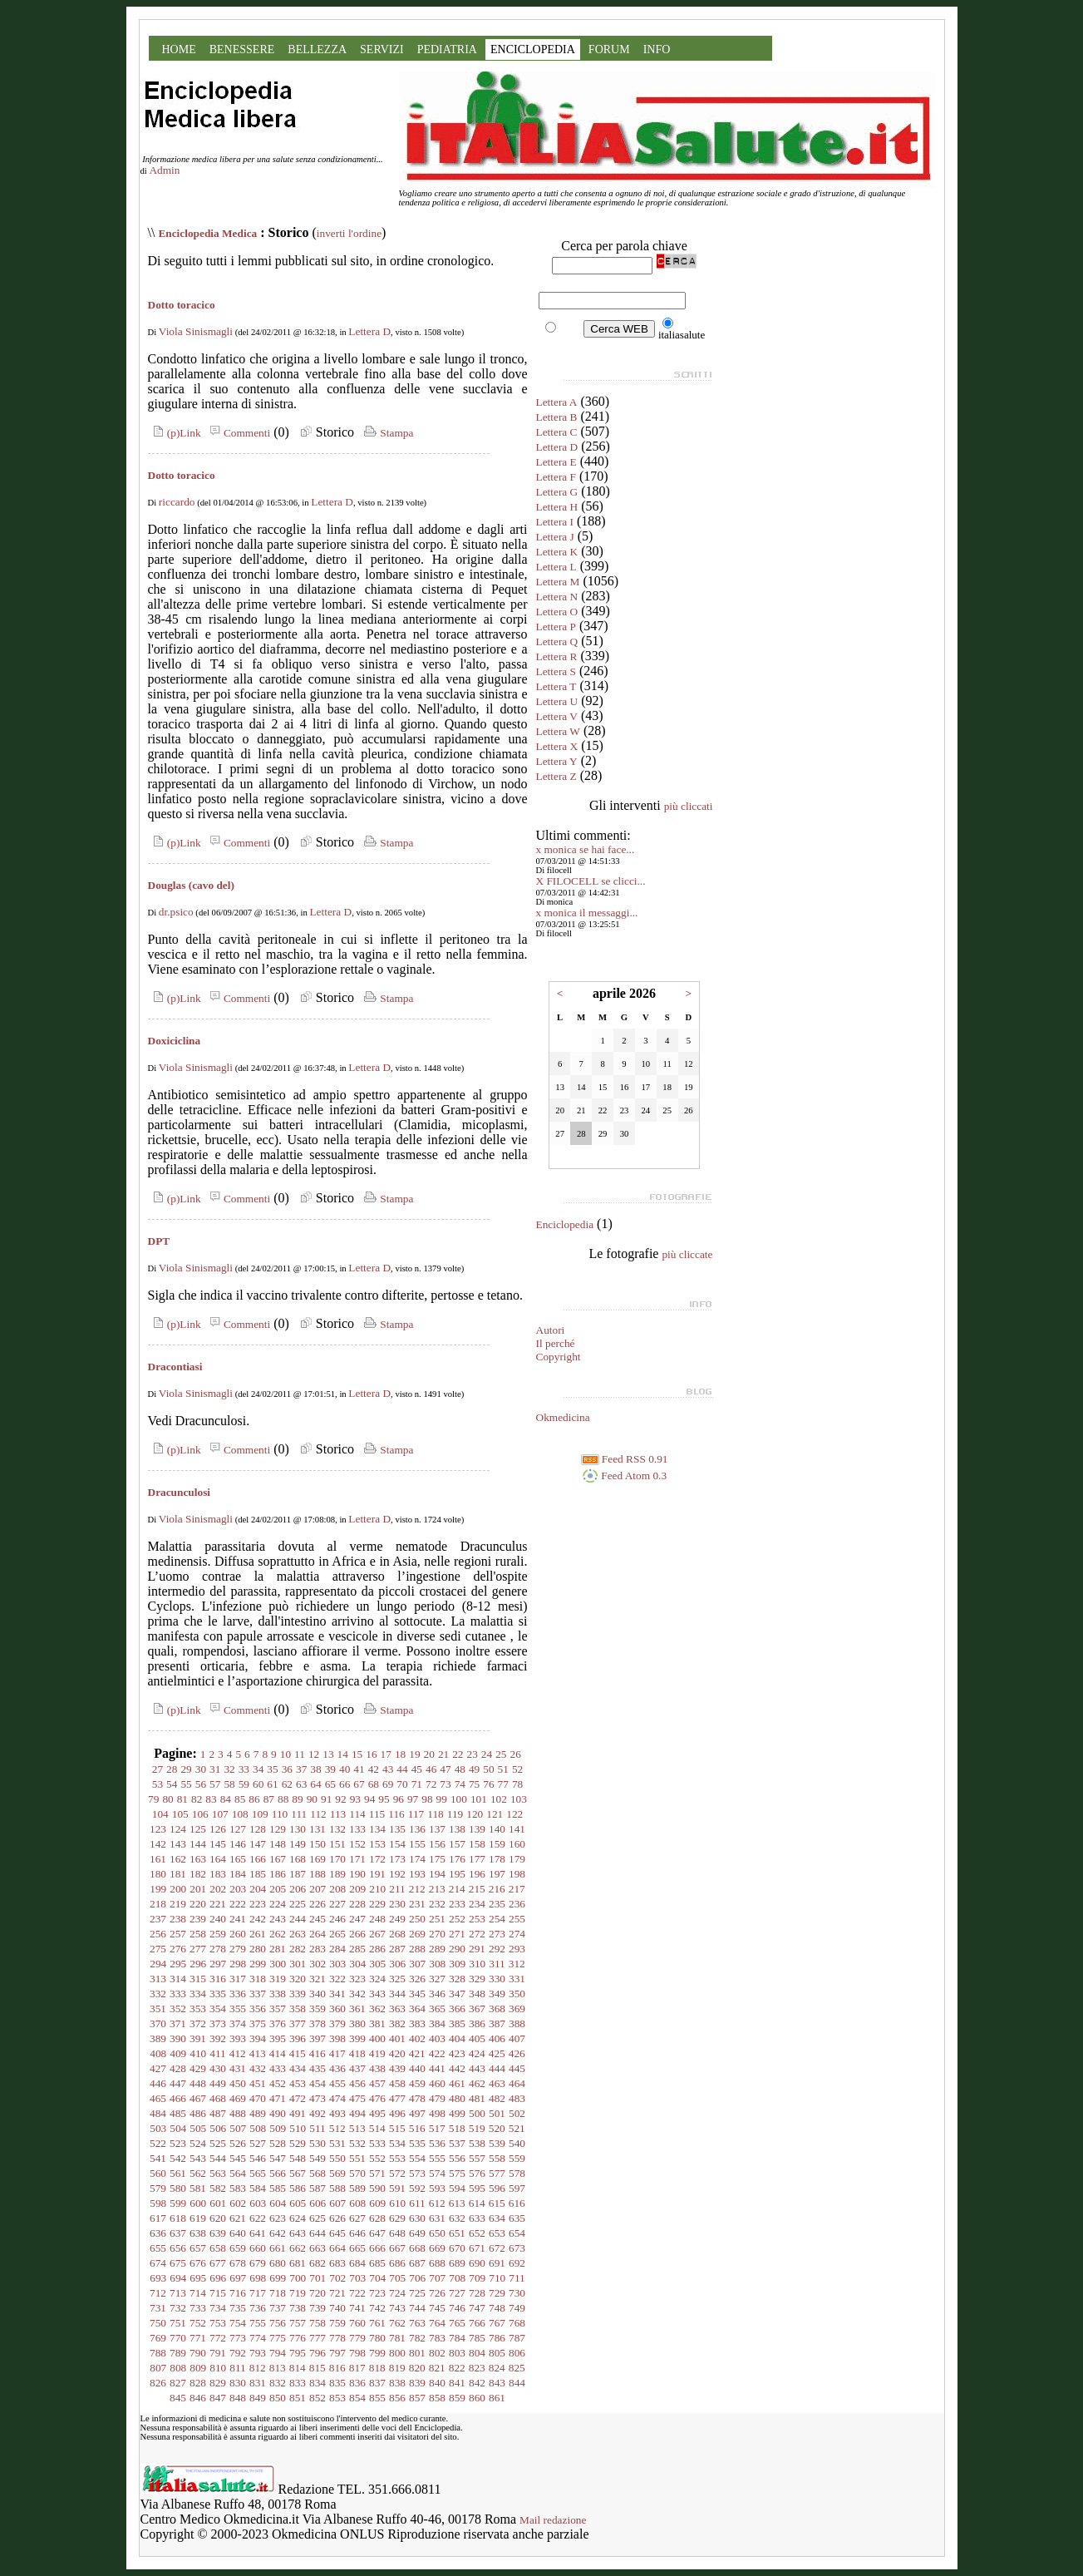 The height and width of the screenshot is (2576, 1083). Describe the element at coordinates (257, 2263) in the screenshot. I see `679` at that location.